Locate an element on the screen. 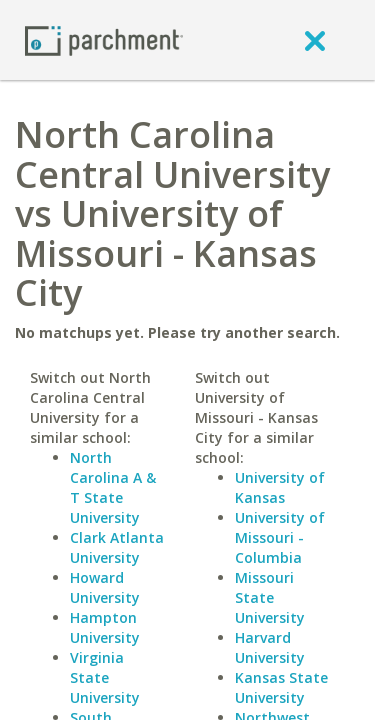  Missouri State University is located at coordinates (270, 597).